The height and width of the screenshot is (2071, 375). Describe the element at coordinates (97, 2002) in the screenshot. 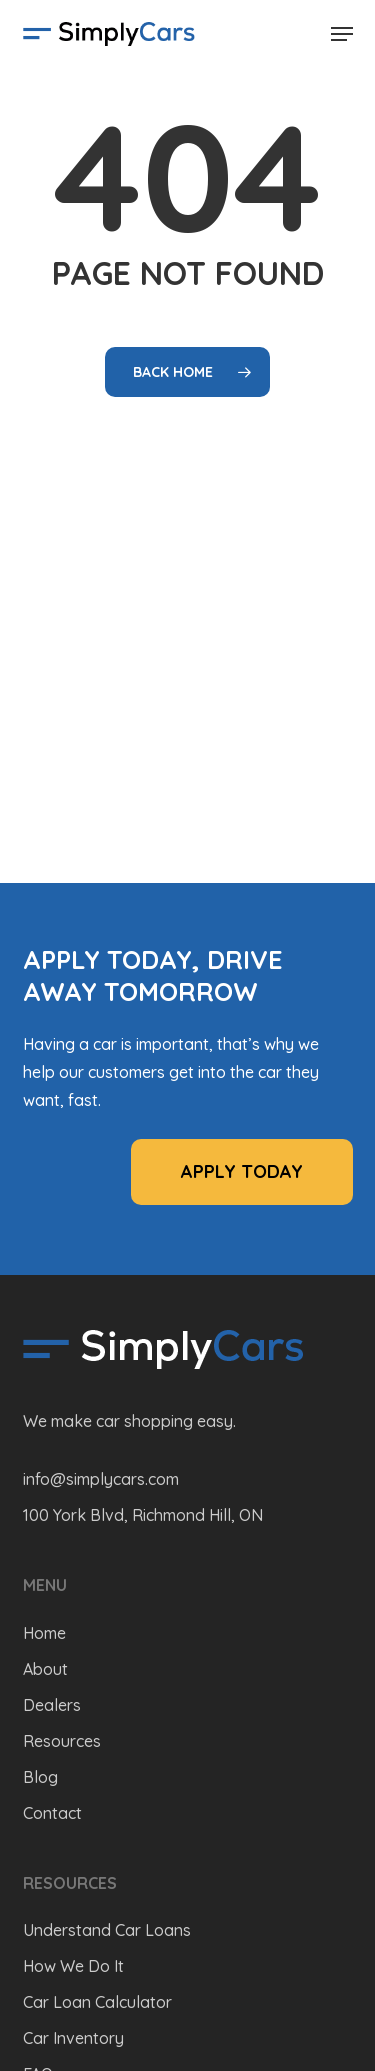

I see `Car Loan Calculator` at that location.